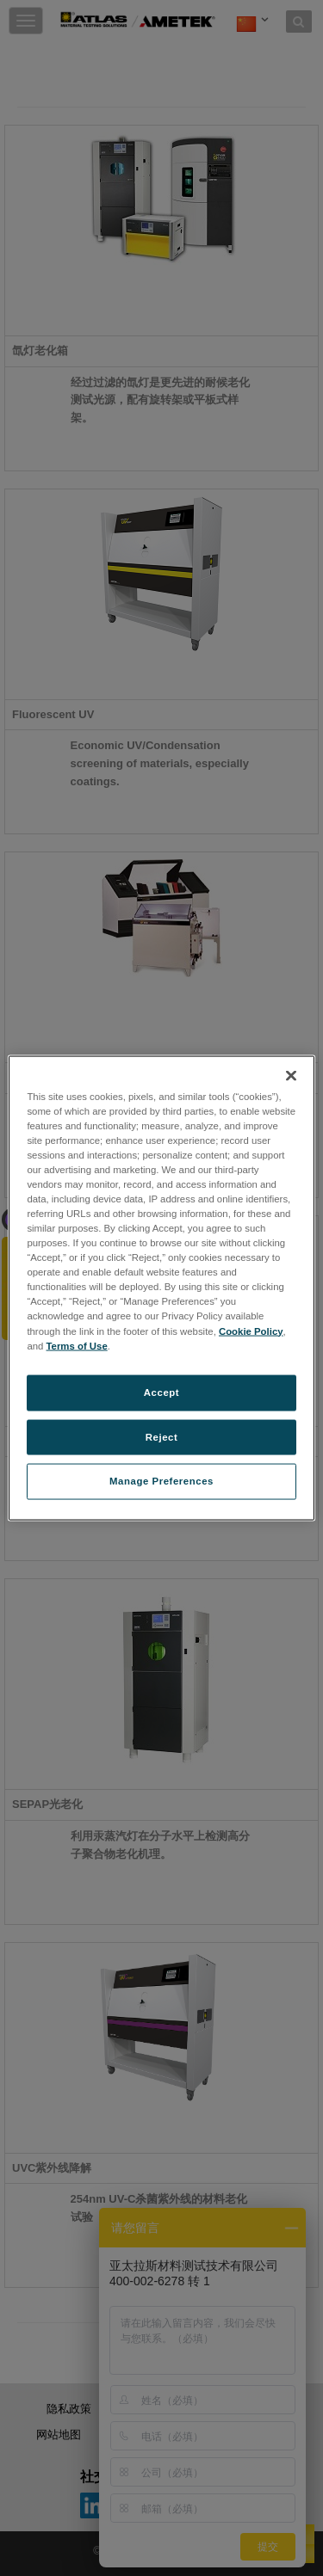 The height and width of the screenshot is (2576, 323). What do you see at coordinates (291, 1075) in the screenshot?
I see `[Close]` at bounding box center [291, 1075].